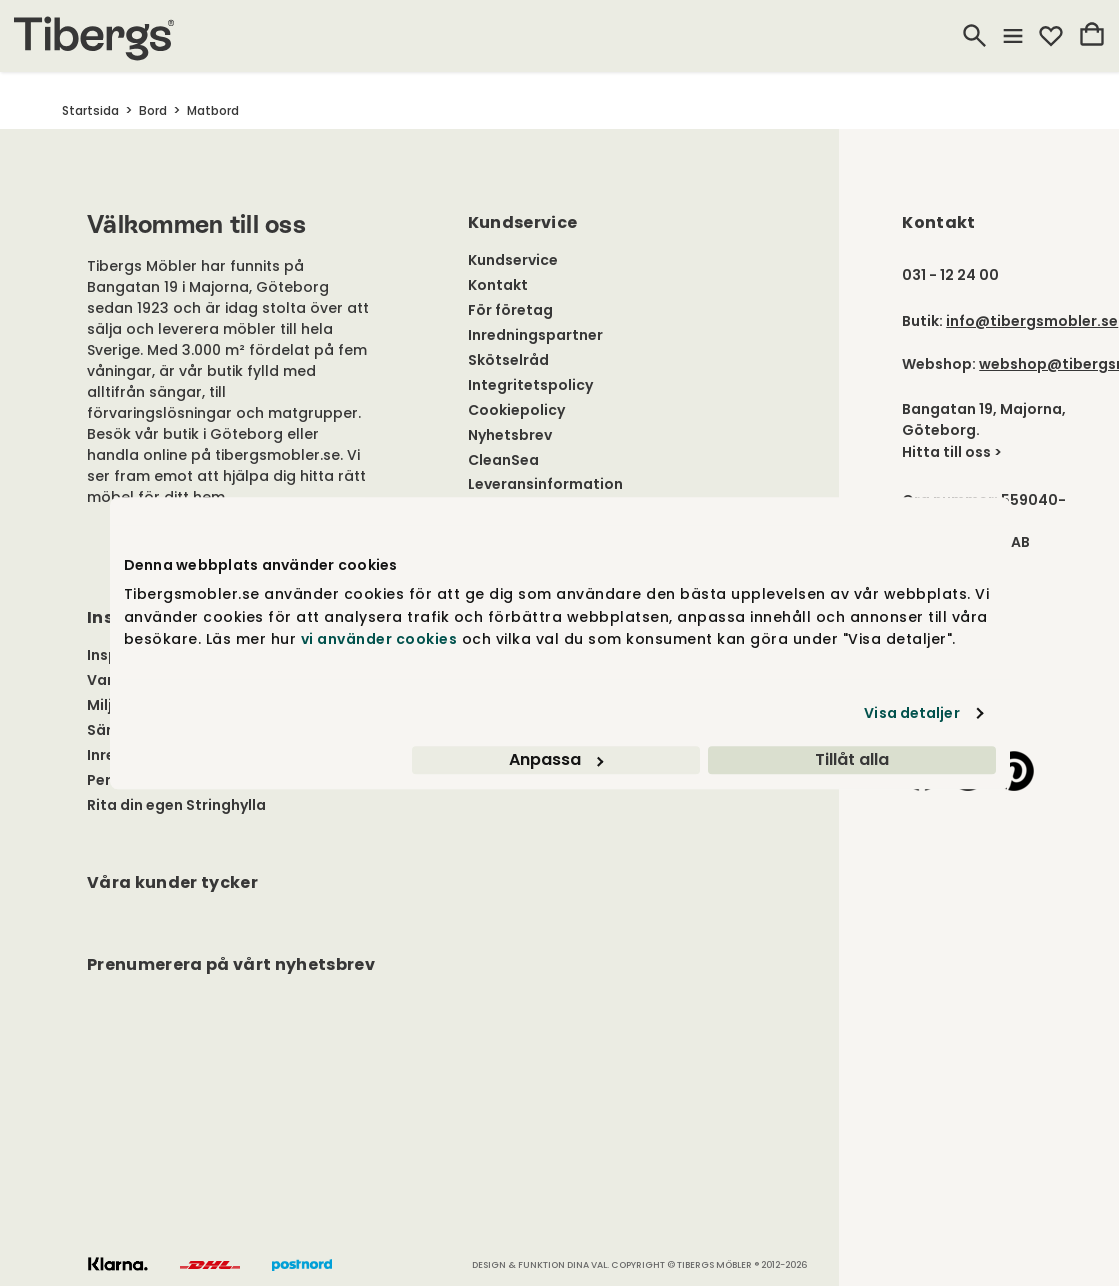 Image resolution: width=1119 pixels, height=1286 pixels. I want to click on Leveransinformation, so click(545, 484).